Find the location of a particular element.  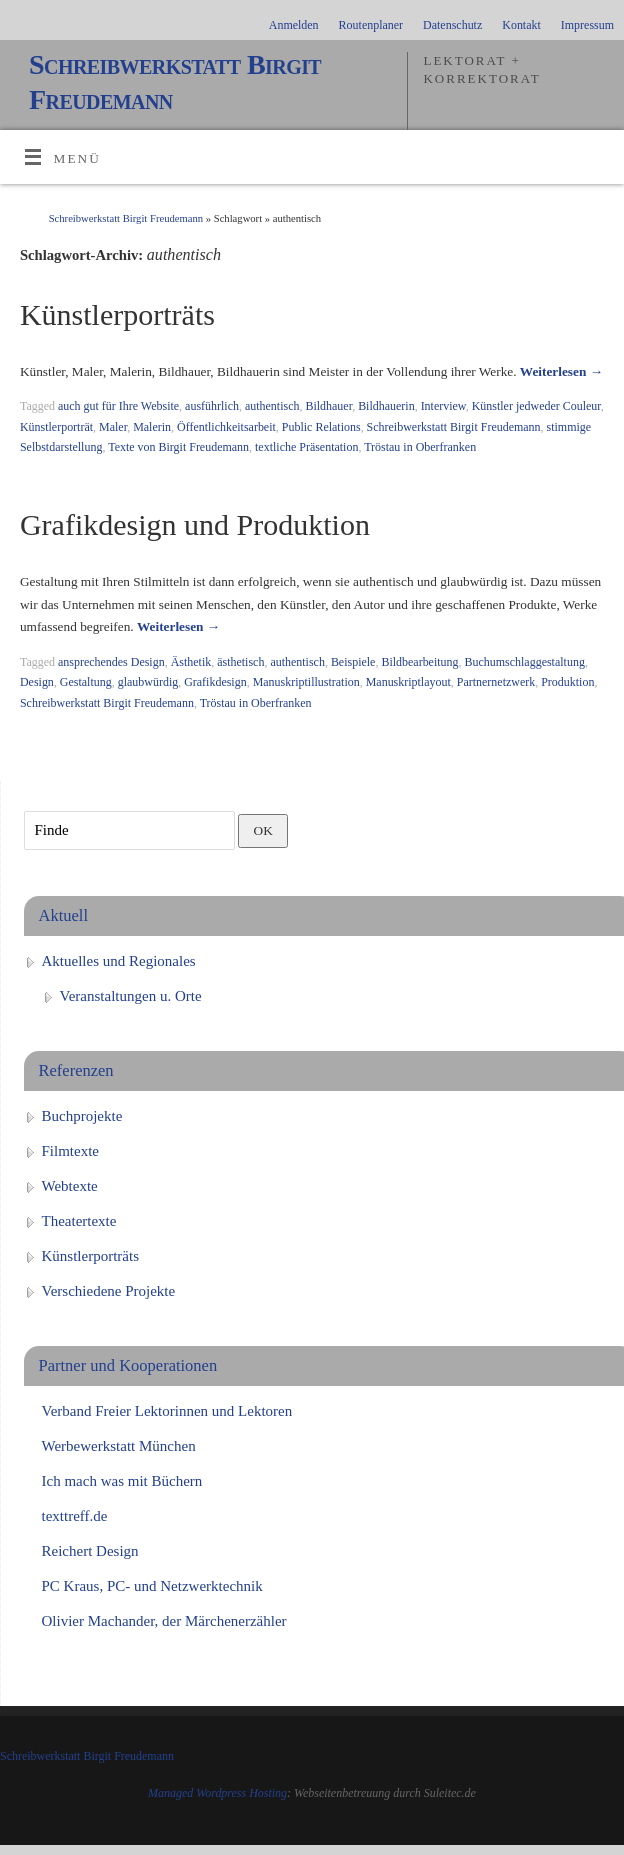

glaubwürdig is located at coordinates (148, 682).